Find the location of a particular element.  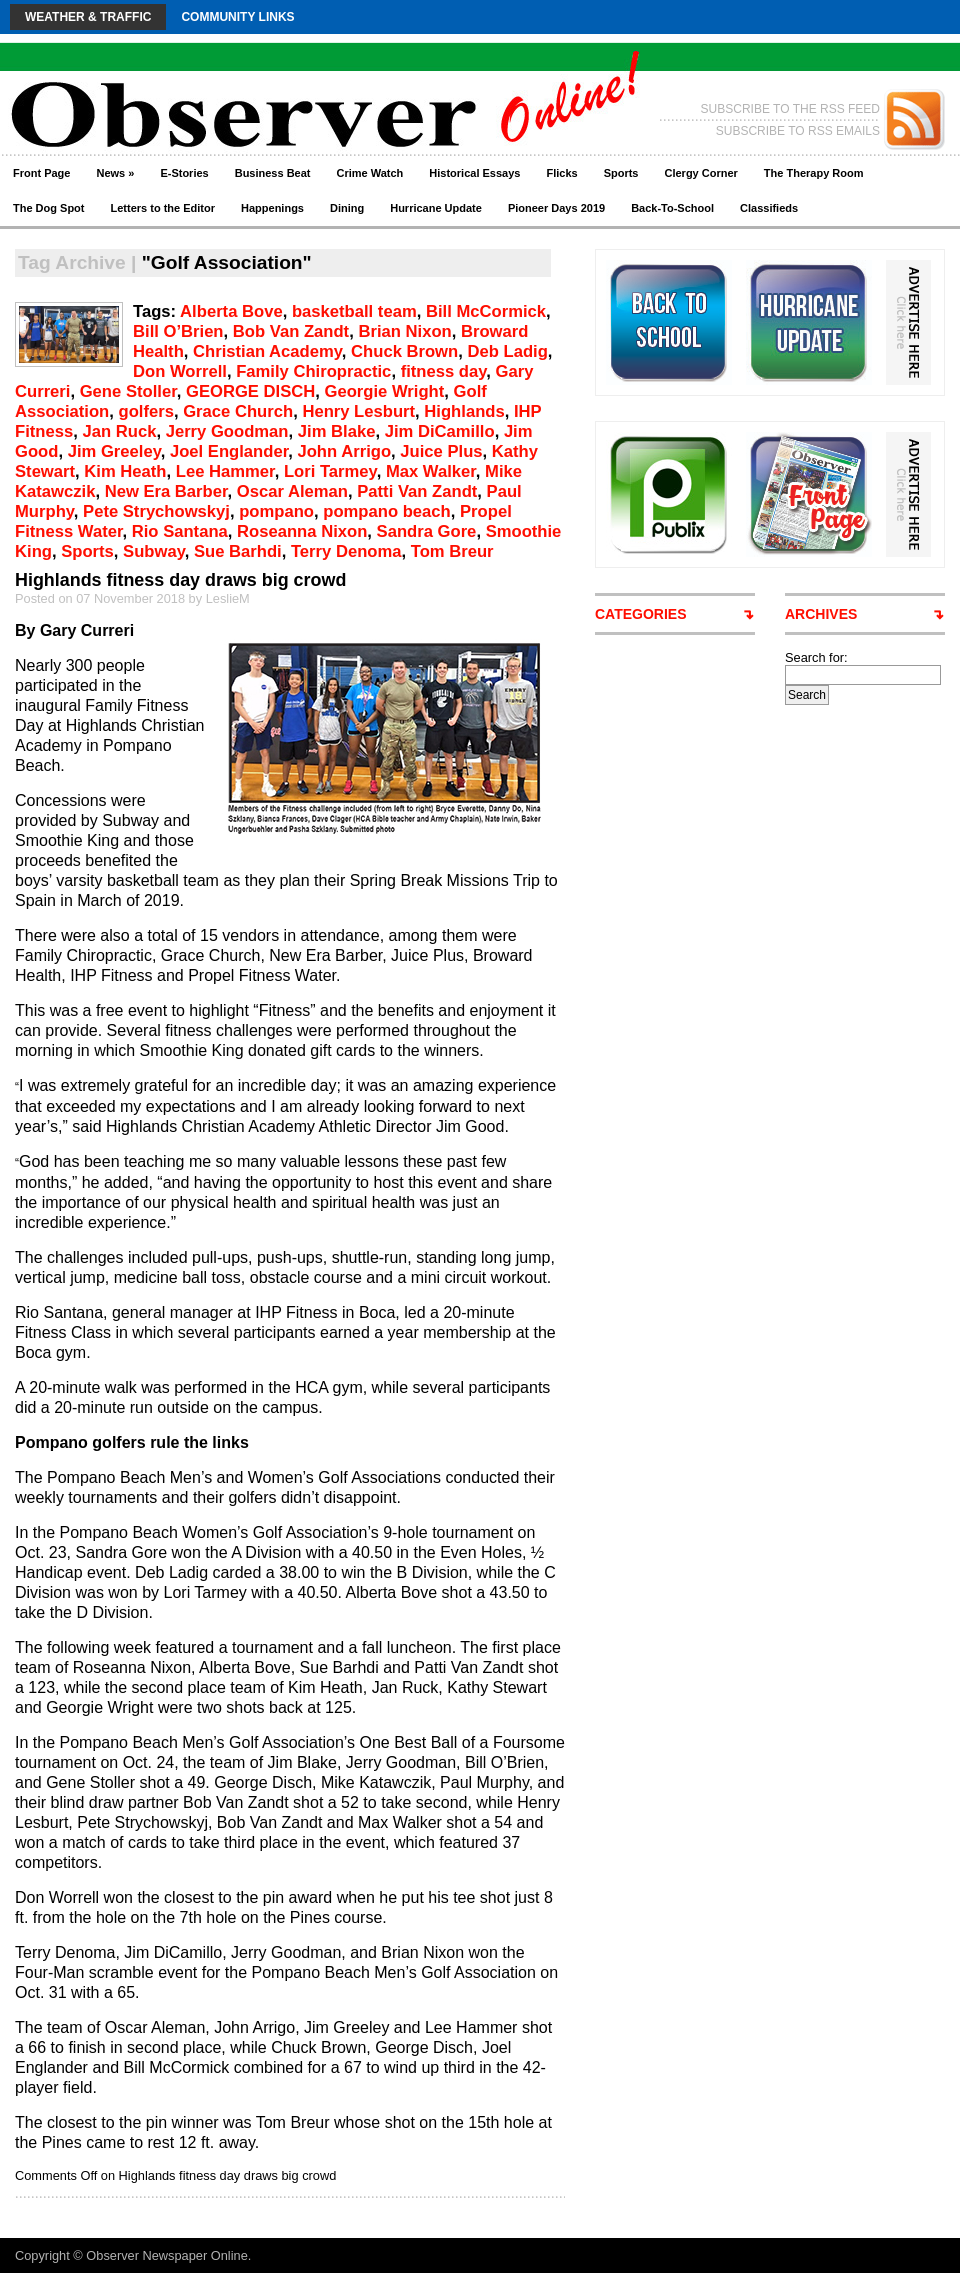

Historical Essays is located at coordinates (474, 173).